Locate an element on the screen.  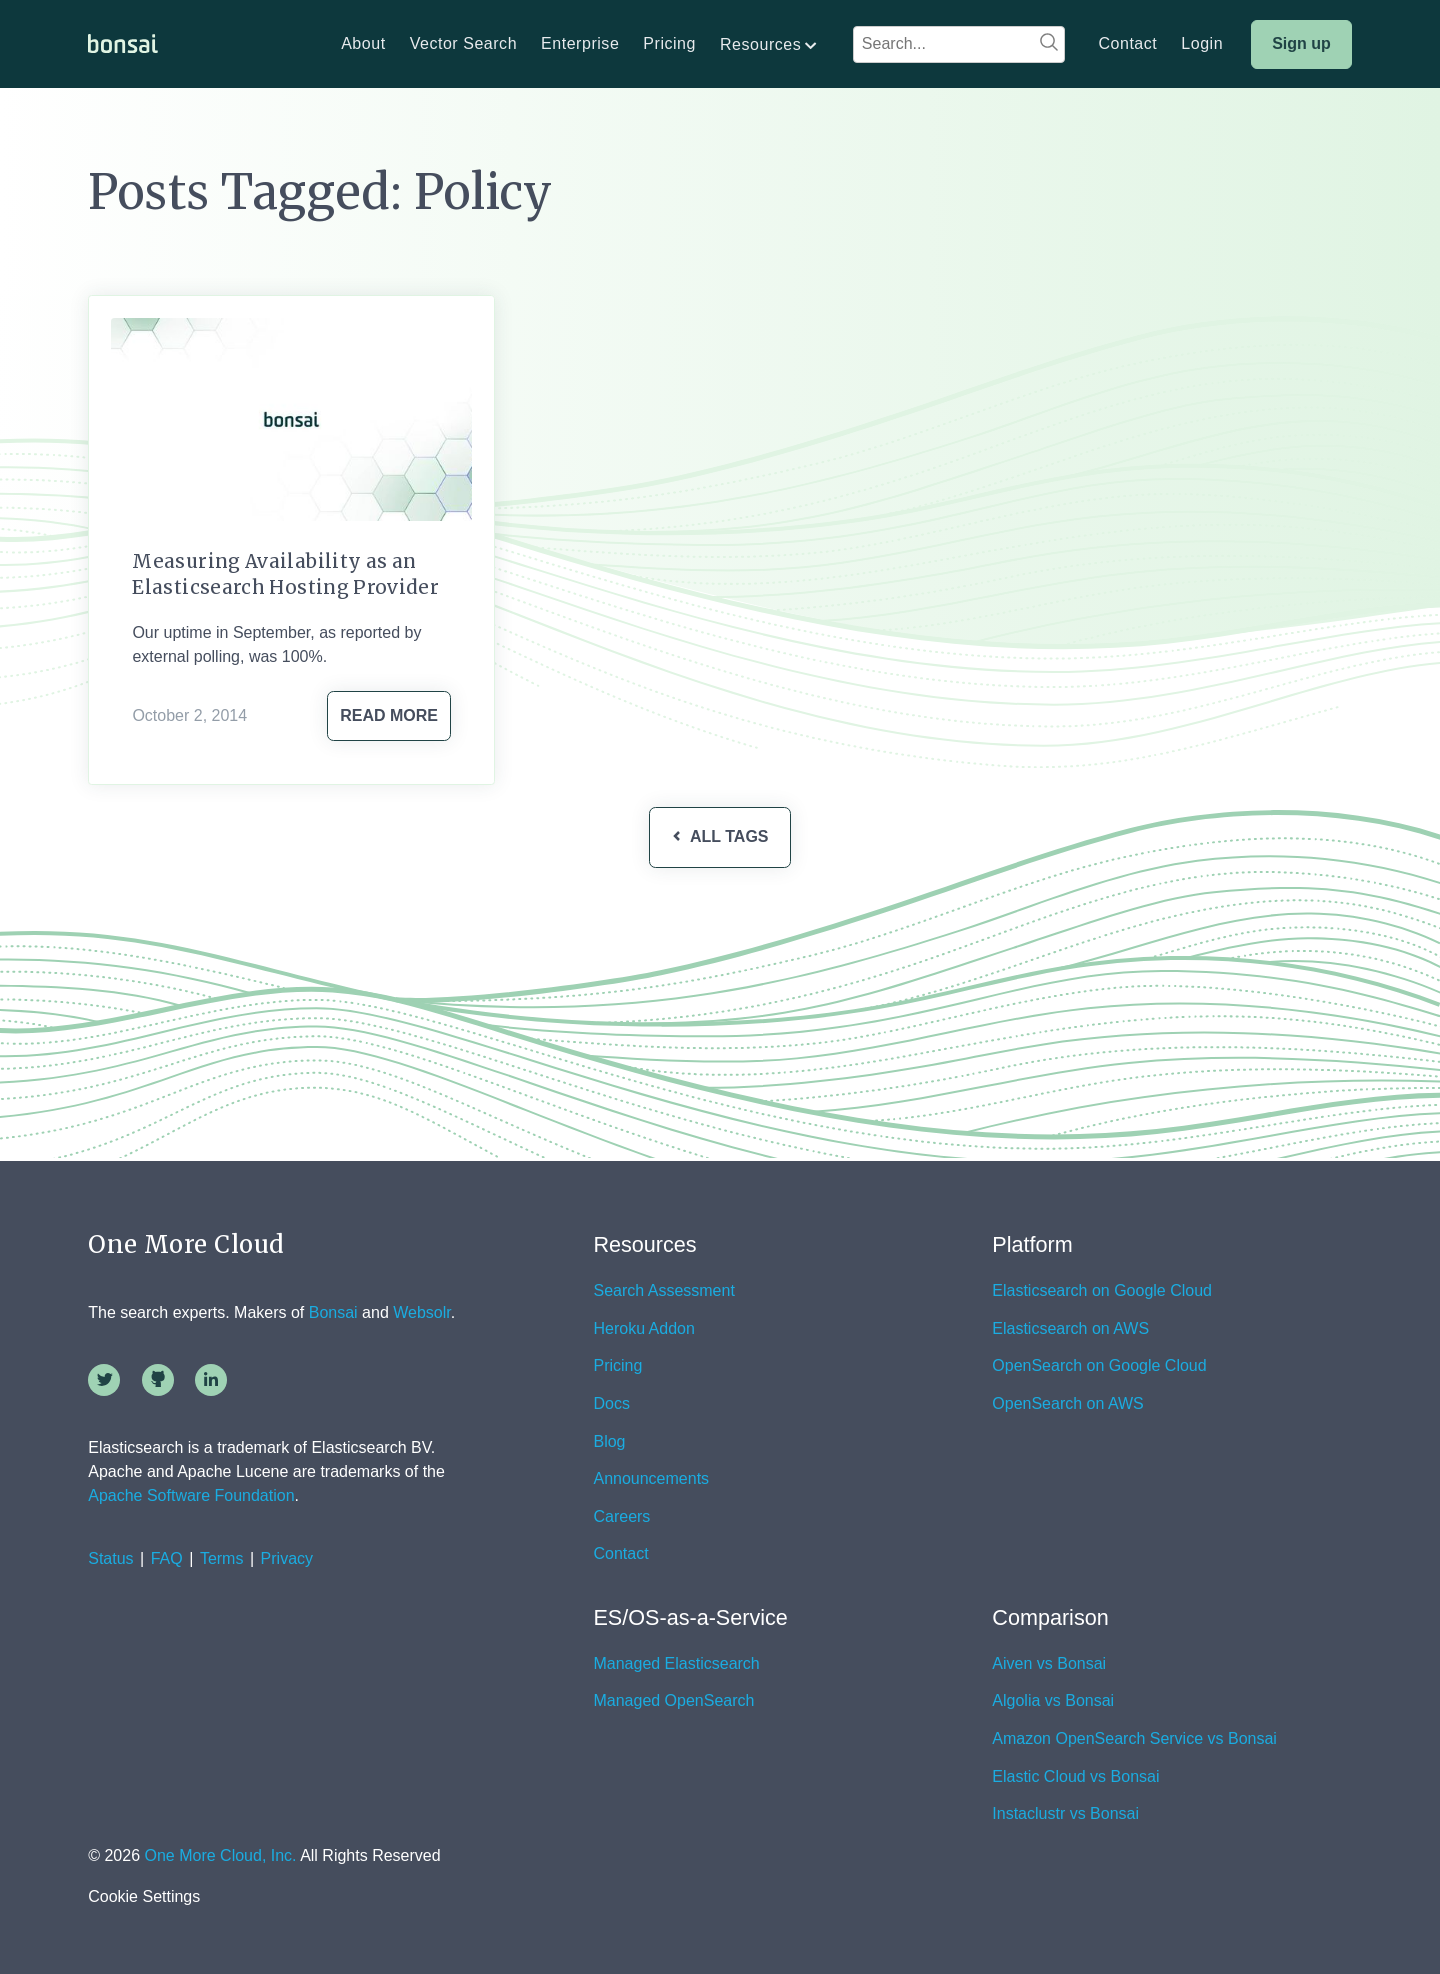
OpenSearch on AWS is located at coordinates (1068, 1404).